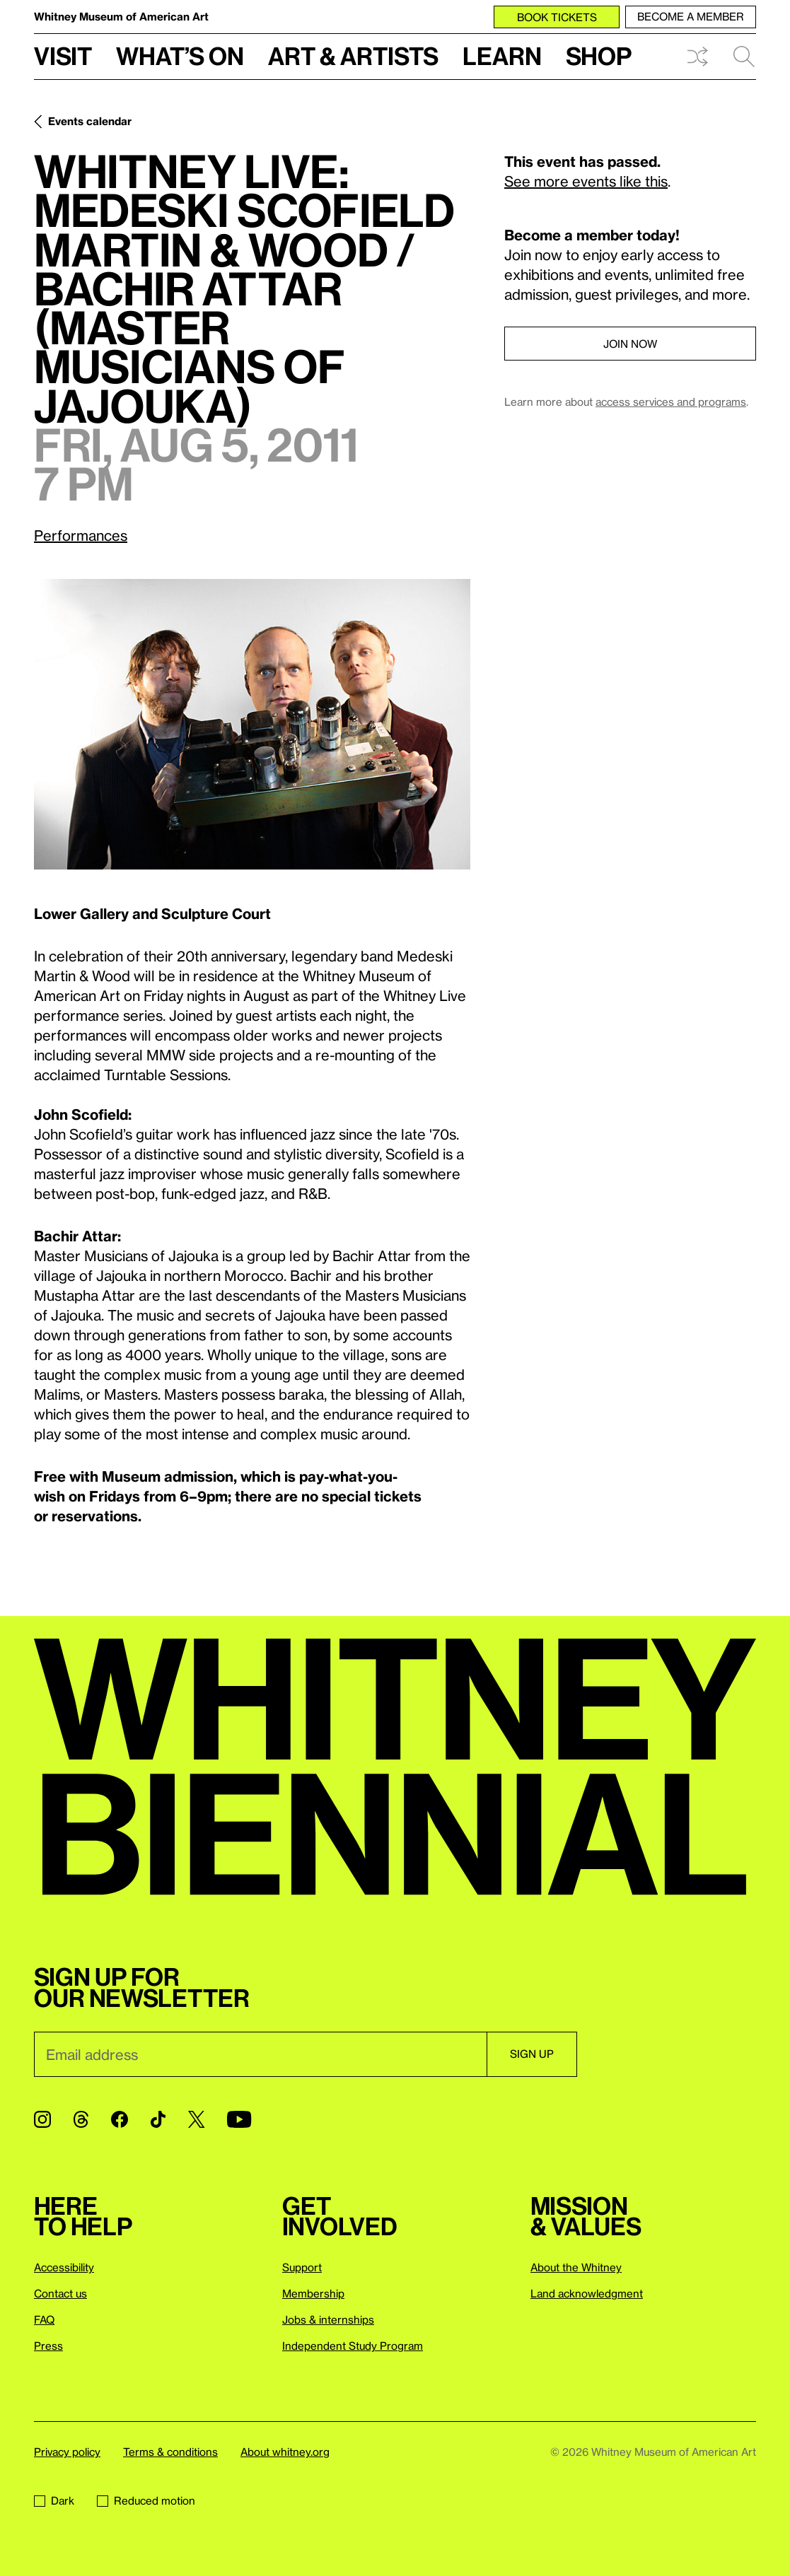 The image size is (790, 2576). What do you see at coordinates (121, 16) in the screenshot?
I see `Whitney Museum of American Art` at bounding box center [121, 16].